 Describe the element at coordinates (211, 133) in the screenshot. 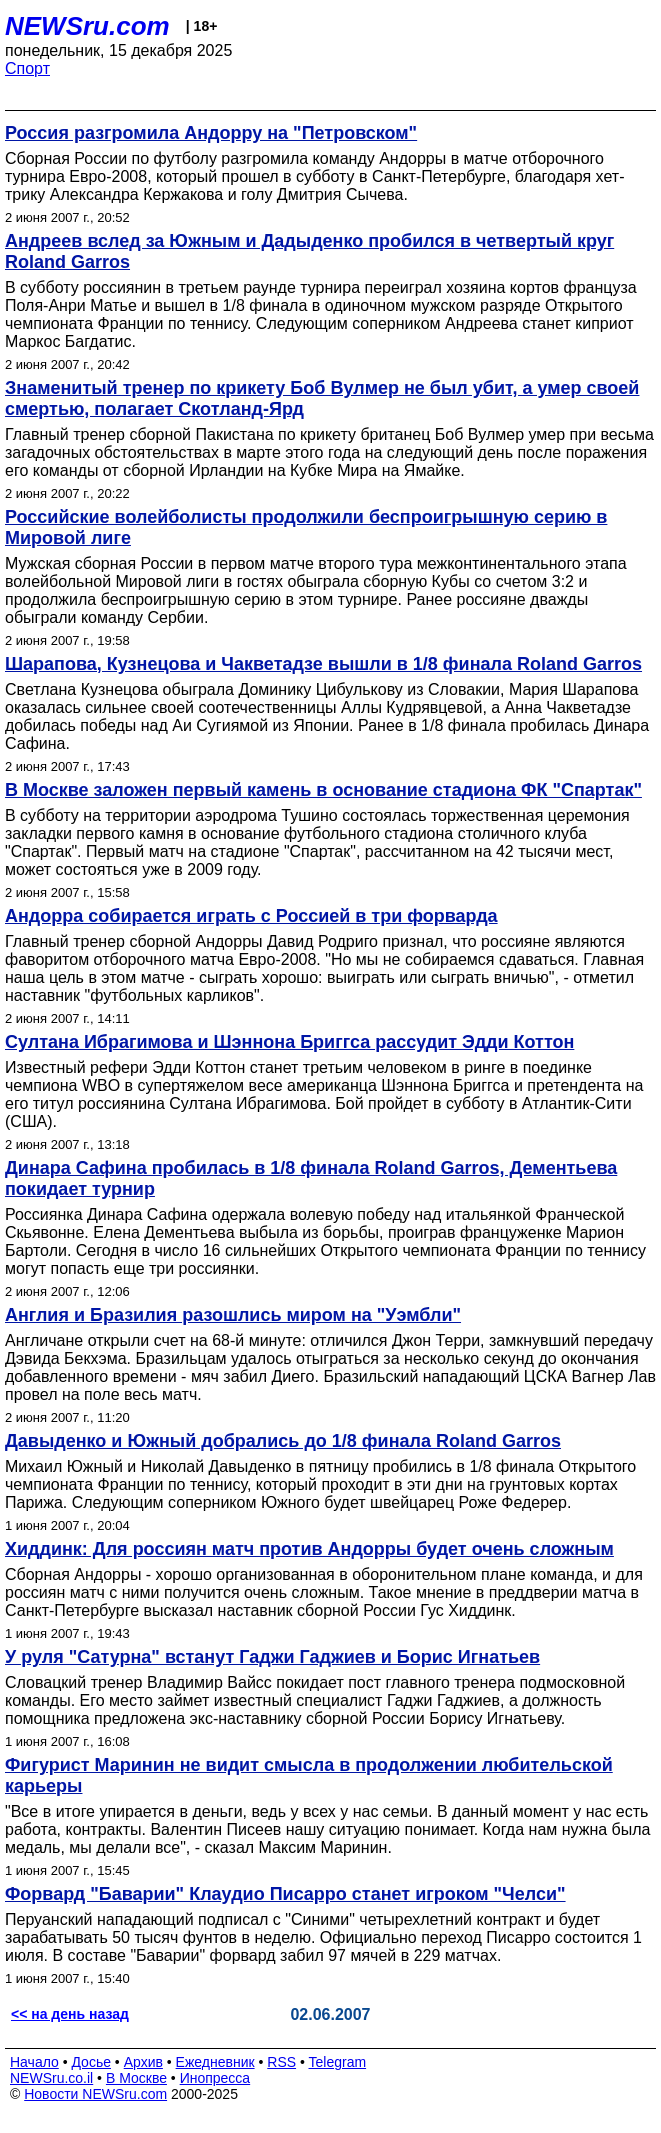

I see `Россия разгромила Андорру на "Петровском"` at that location.